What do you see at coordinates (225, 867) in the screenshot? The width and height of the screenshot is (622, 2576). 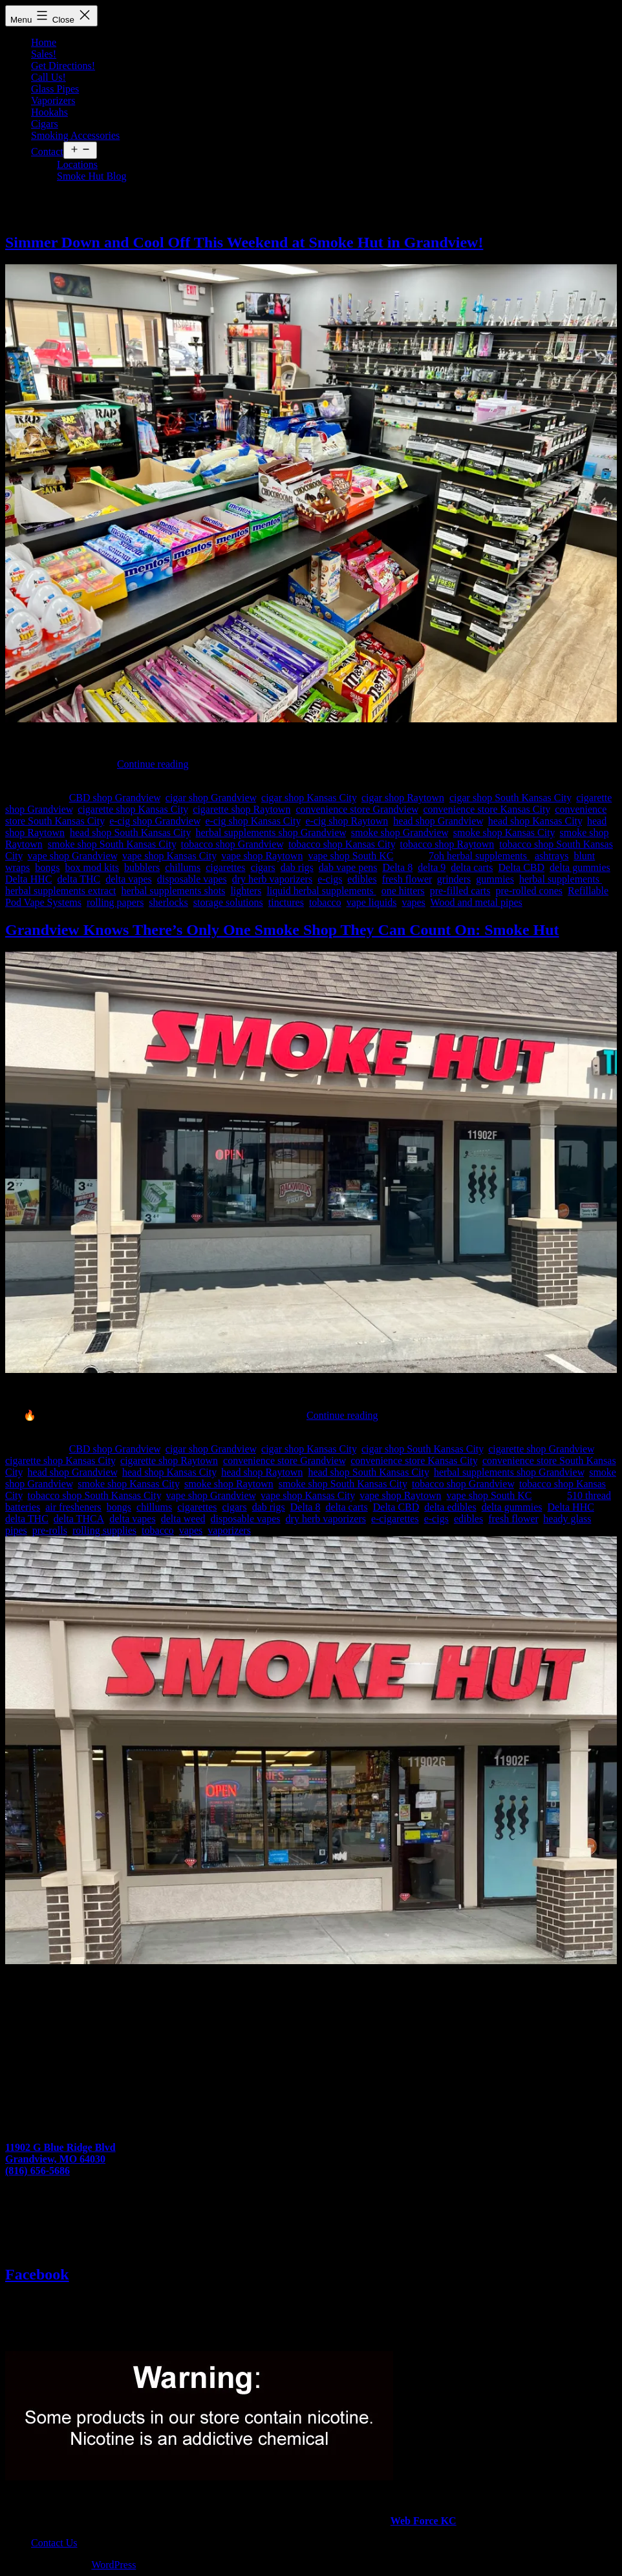 I see `cigarettes` at bounding box center [225, 867].